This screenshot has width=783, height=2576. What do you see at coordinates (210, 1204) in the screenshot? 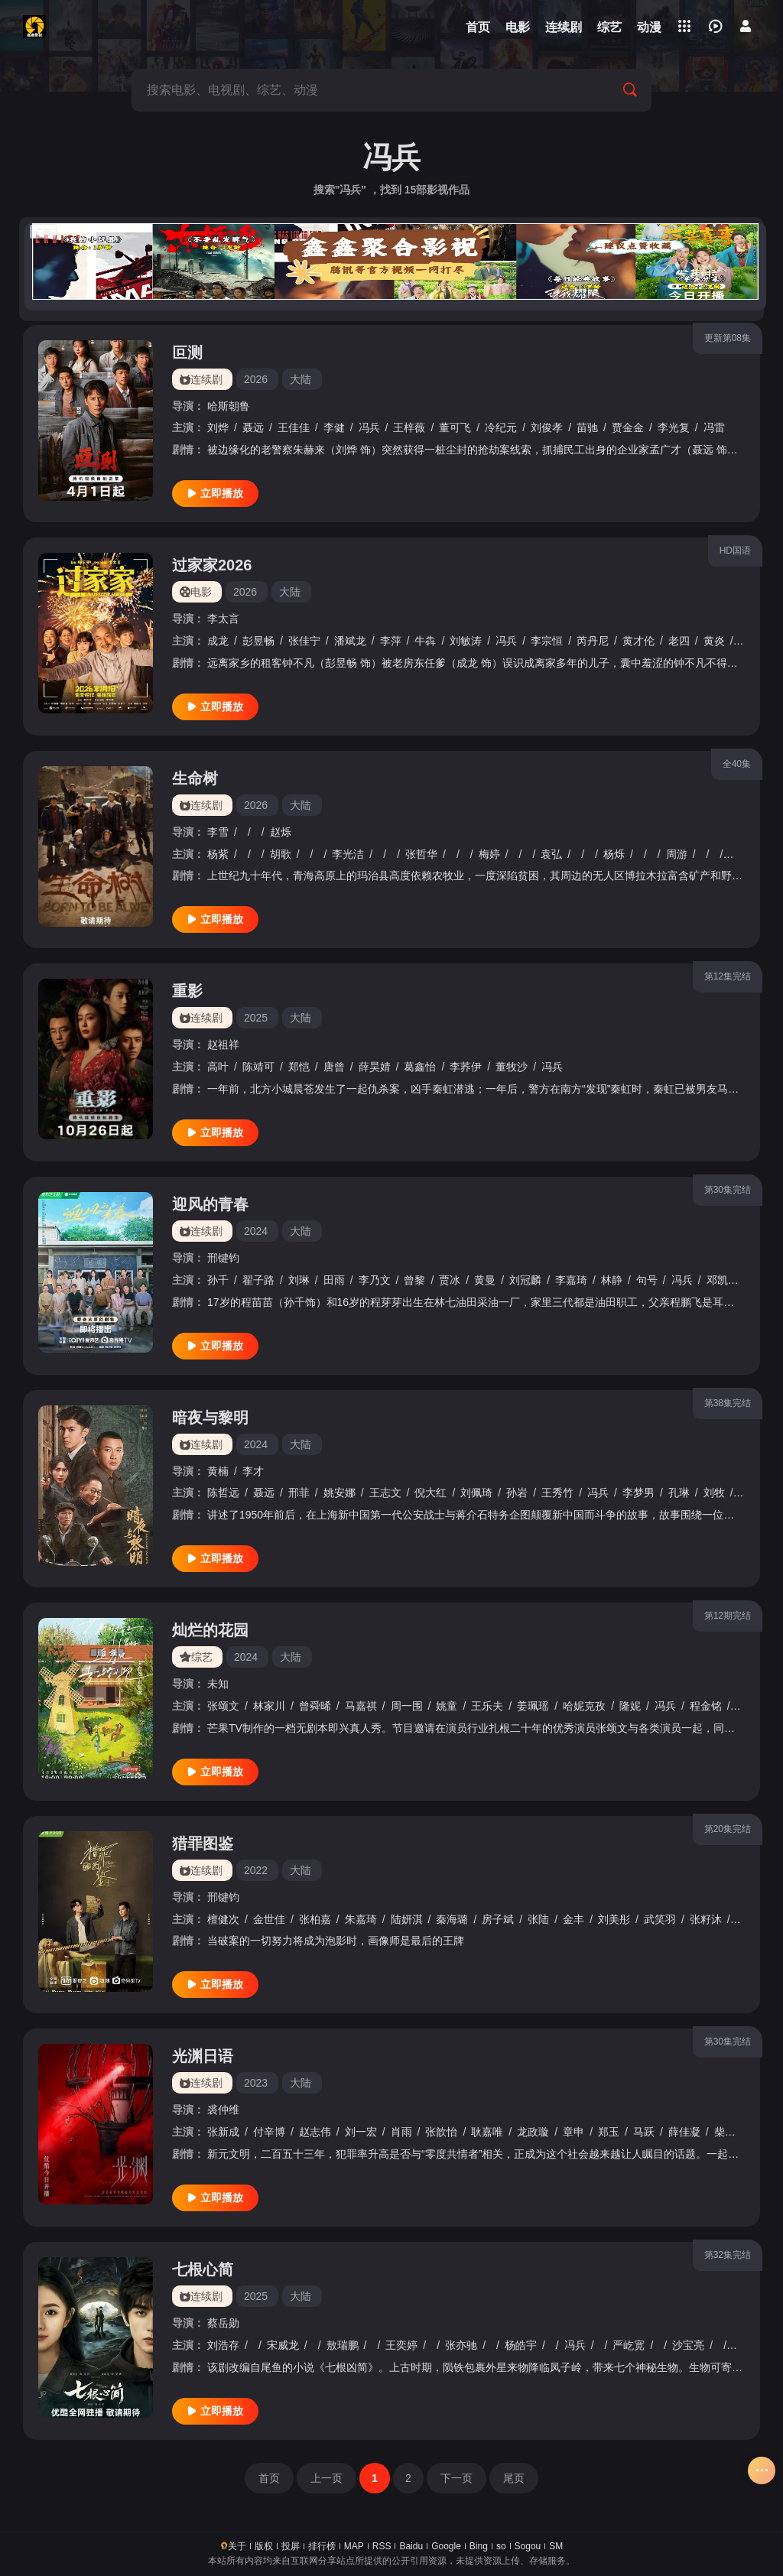
I see `迎风的青春` at bounding box center [210, 1204].